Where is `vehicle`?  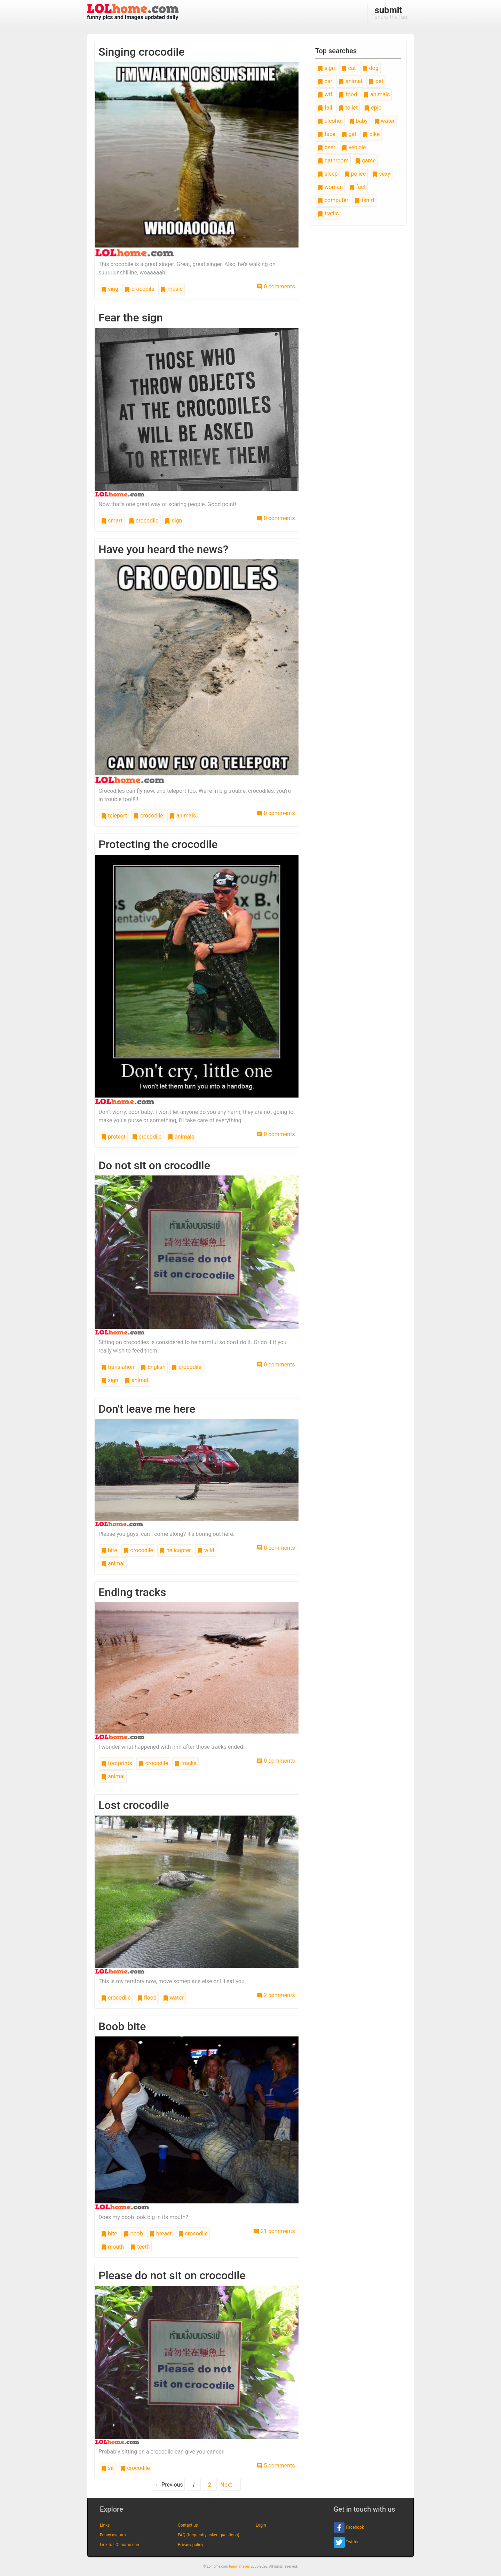
vehicle is located at coordinates (354, 147).